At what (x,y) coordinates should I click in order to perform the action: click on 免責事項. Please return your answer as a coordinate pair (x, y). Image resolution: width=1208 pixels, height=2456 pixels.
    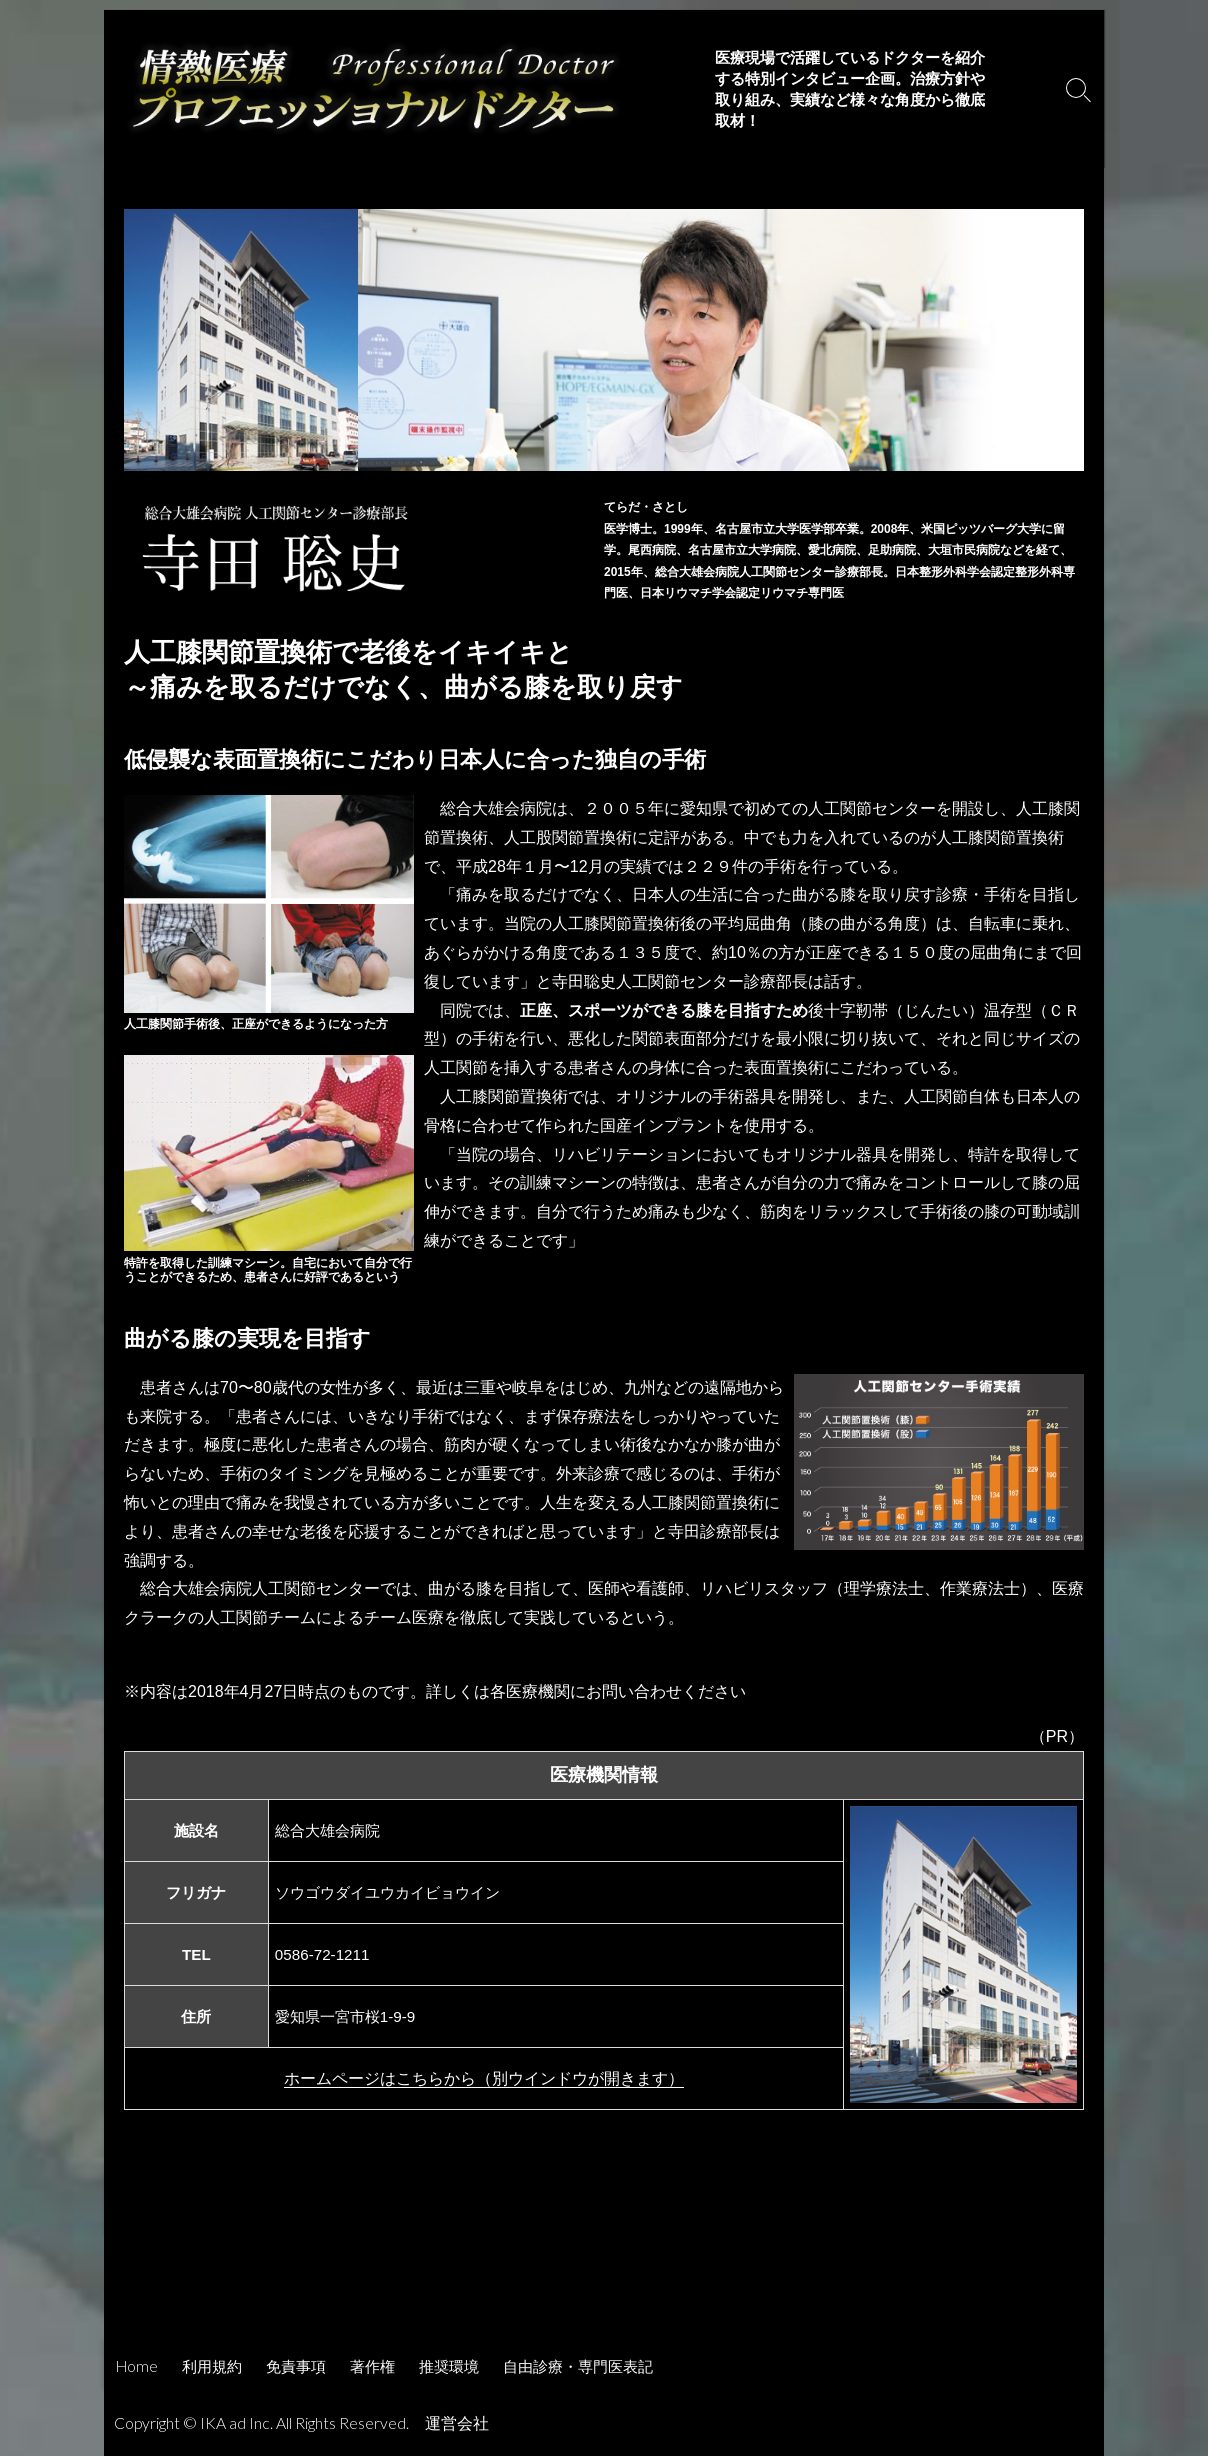
    Looking at the image, I should click on (296, 2366).